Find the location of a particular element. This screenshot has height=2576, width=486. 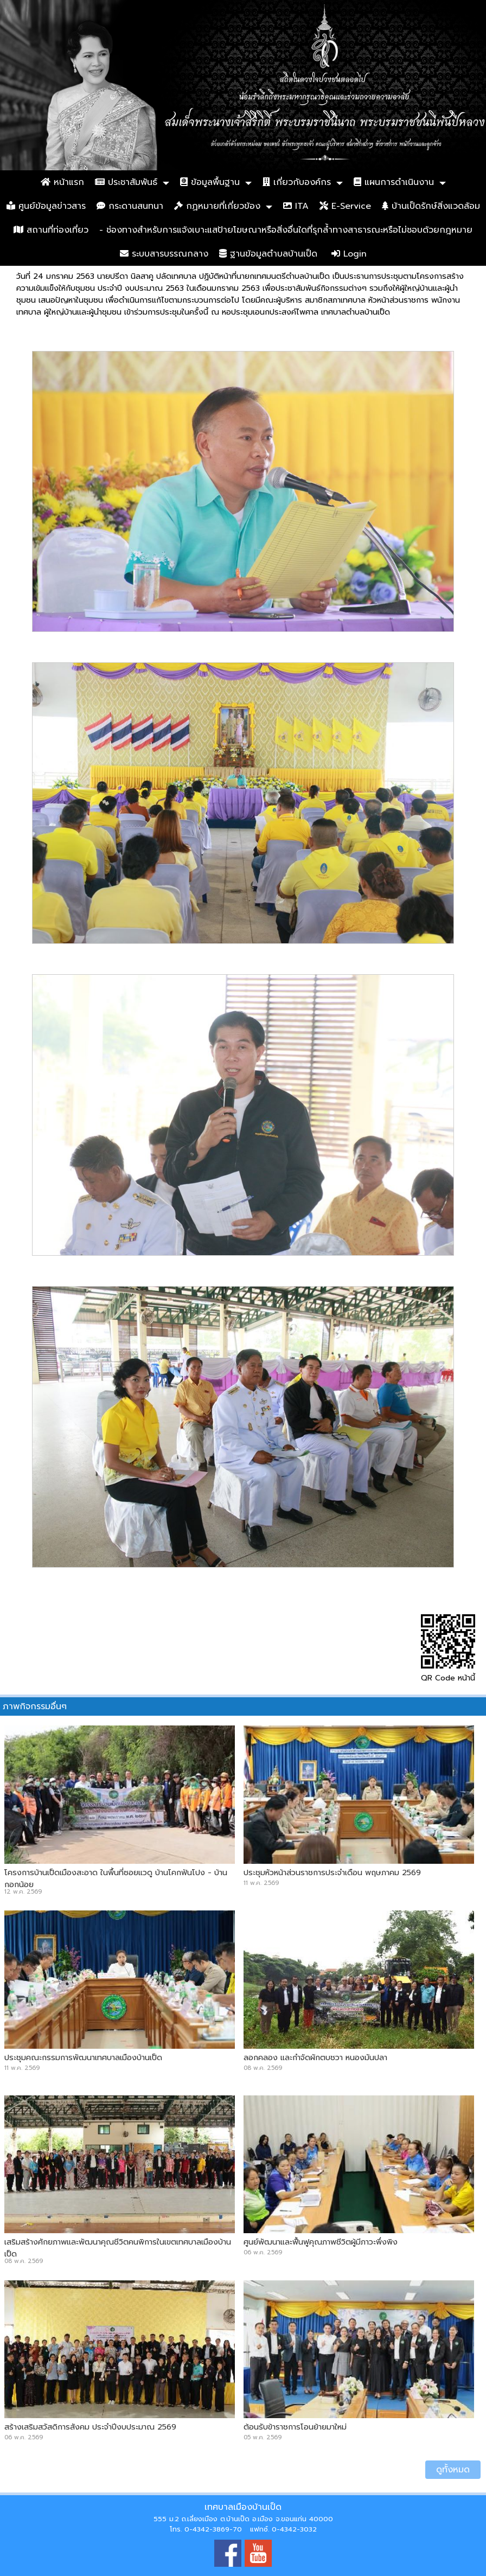

แผนการดำเนินงาน is located at coordinates (394, 182).